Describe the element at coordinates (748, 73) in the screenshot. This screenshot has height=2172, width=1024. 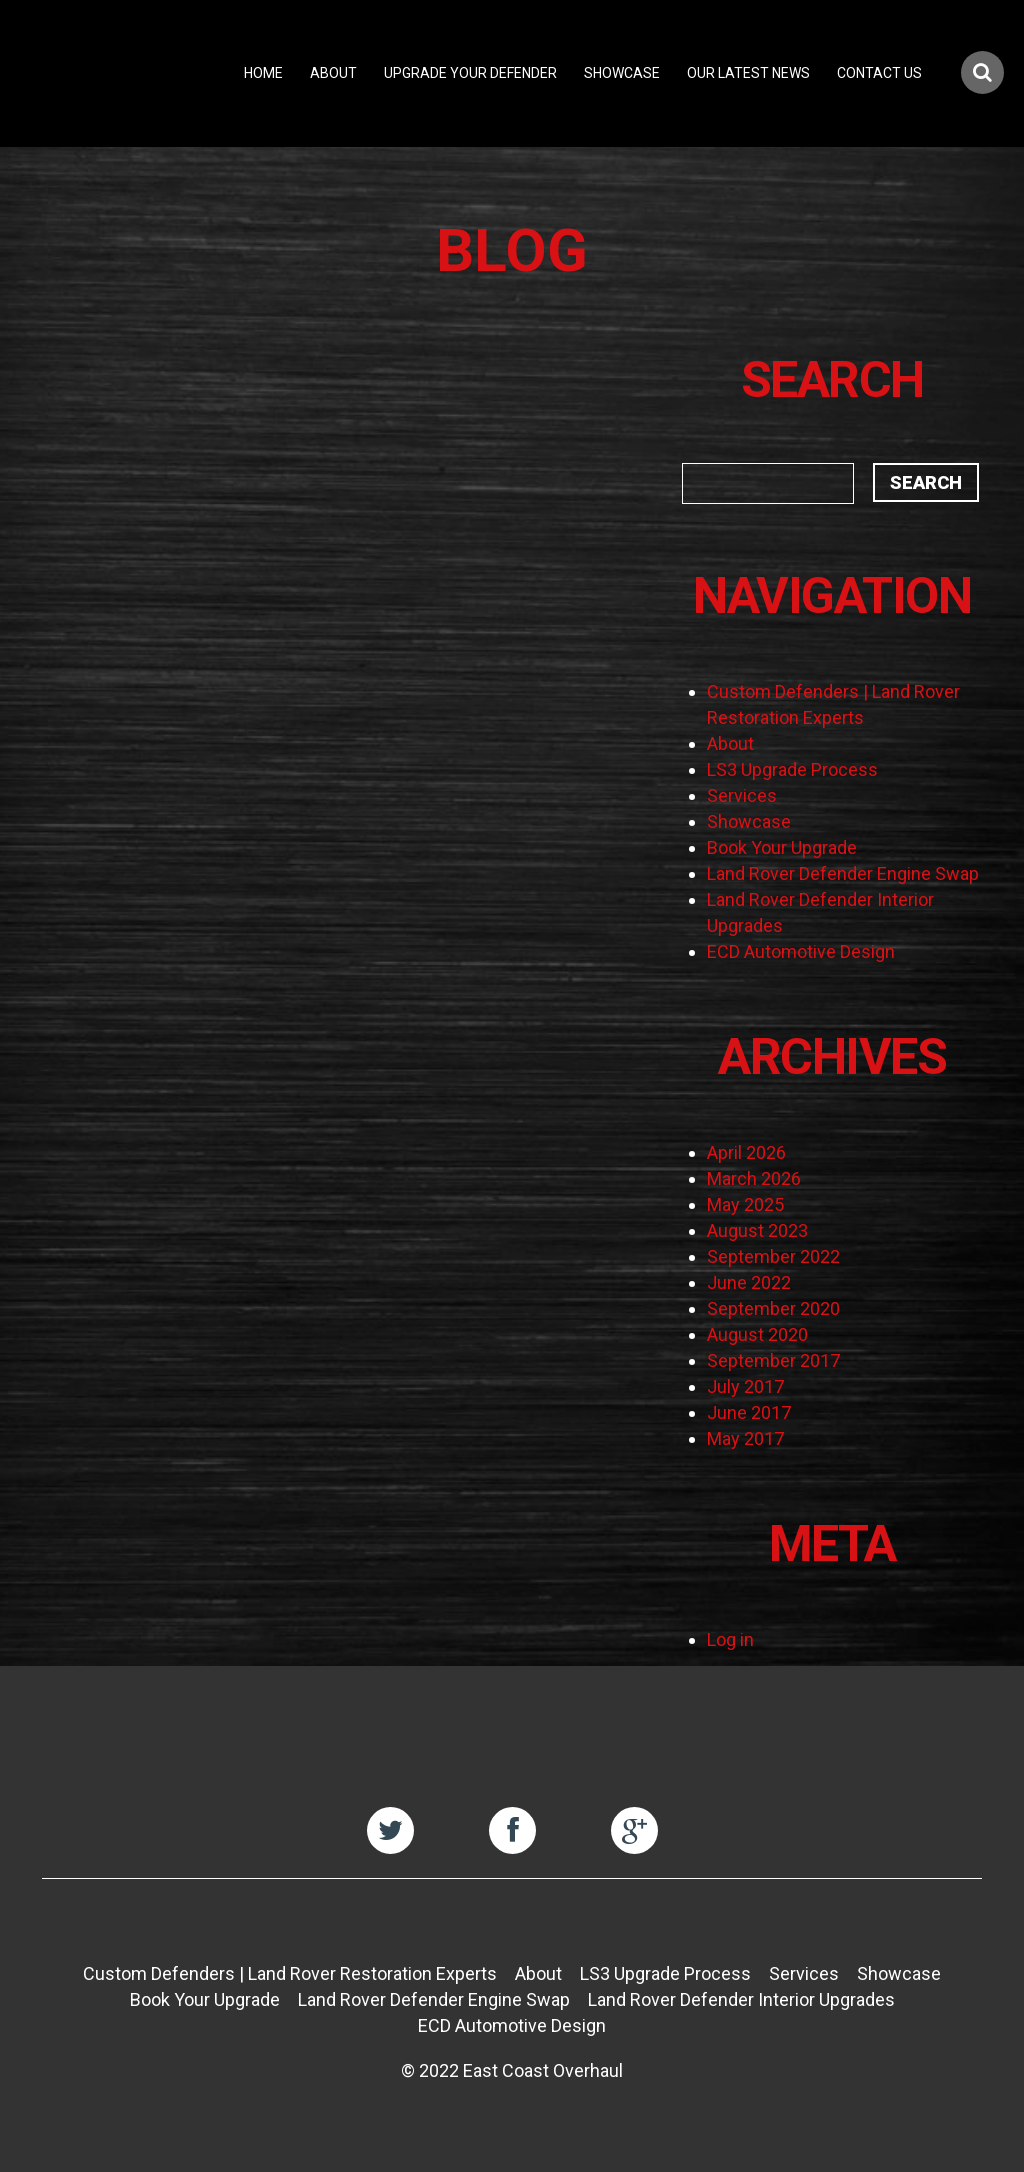
I see `Our Latest News` at that location.